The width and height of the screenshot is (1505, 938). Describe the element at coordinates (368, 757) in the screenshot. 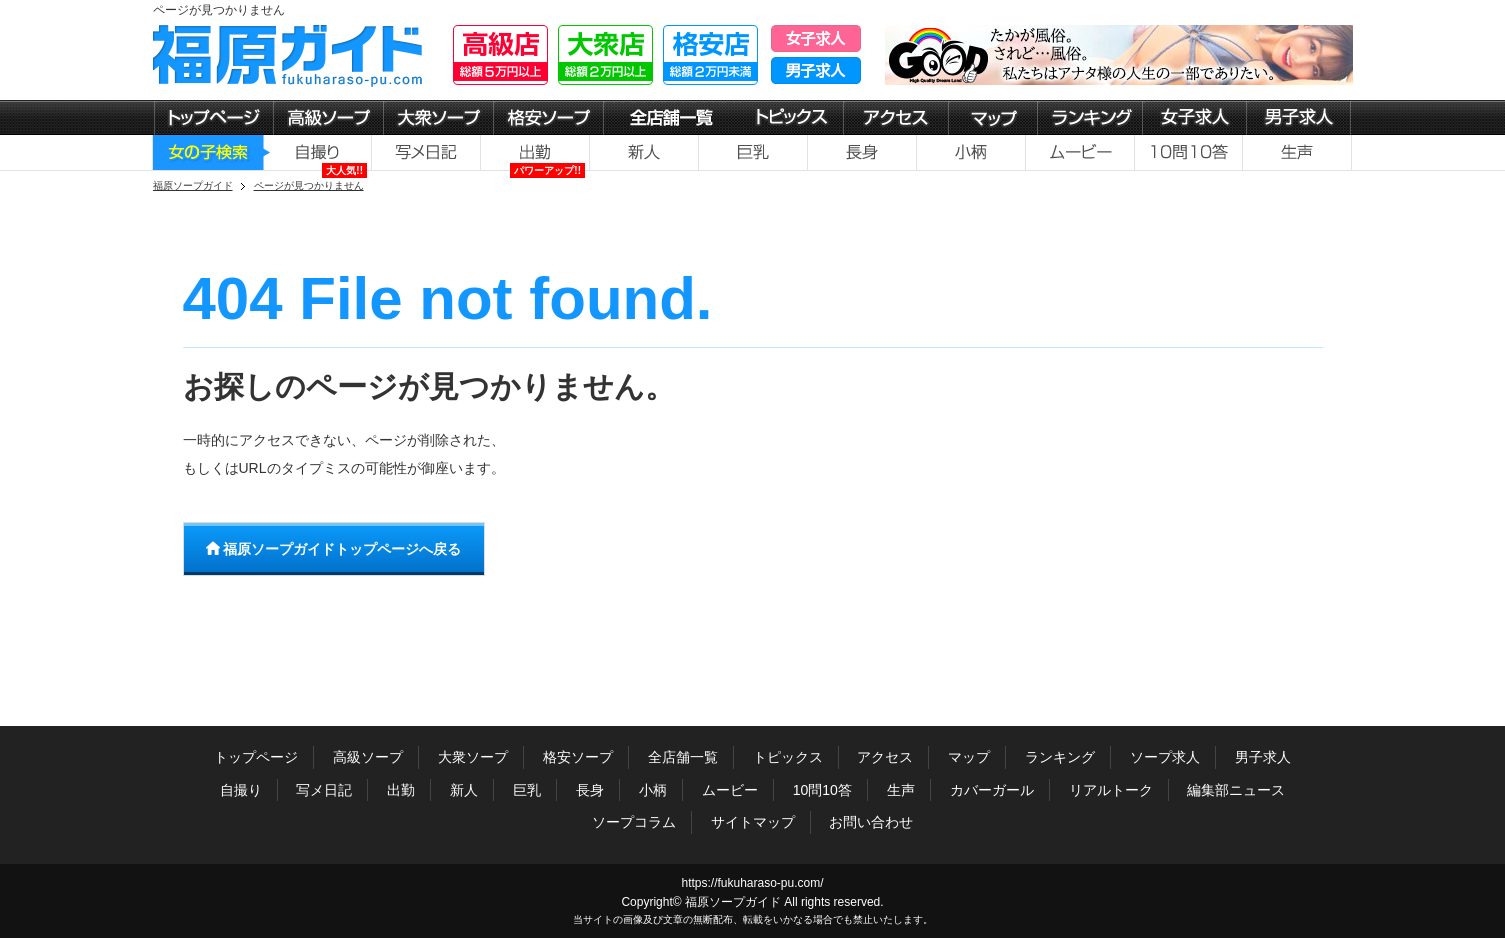

I see `高級ソープ` at that location.